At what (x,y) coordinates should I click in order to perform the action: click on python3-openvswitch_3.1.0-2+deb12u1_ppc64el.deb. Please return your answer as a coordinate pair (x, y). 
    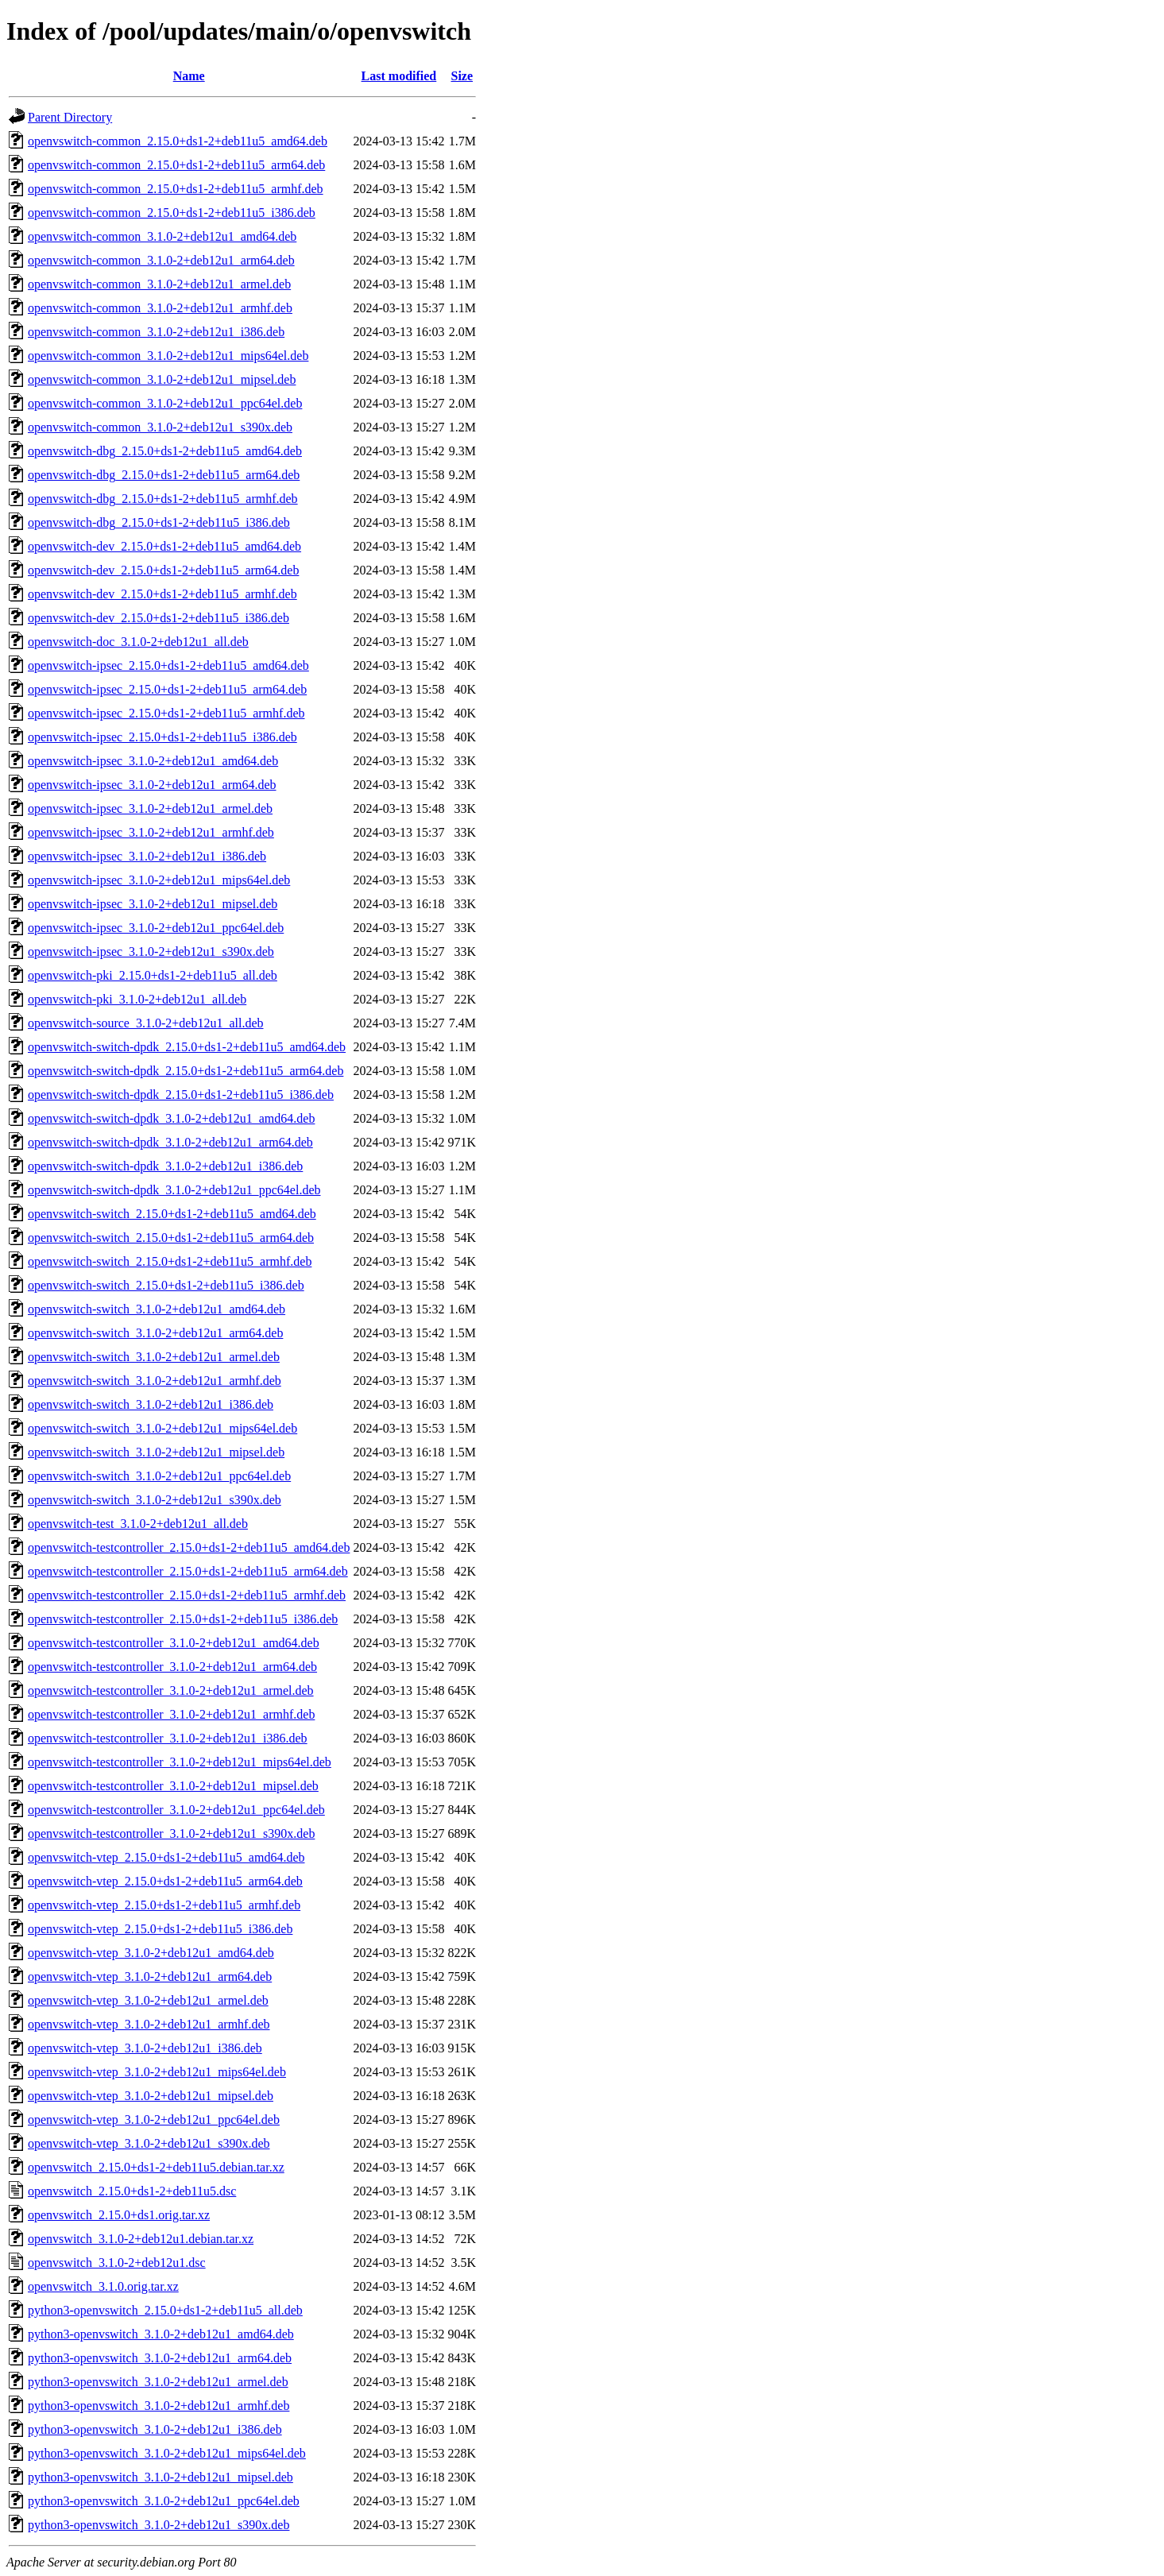
    Looking at the image, I should click on (164, 2501).